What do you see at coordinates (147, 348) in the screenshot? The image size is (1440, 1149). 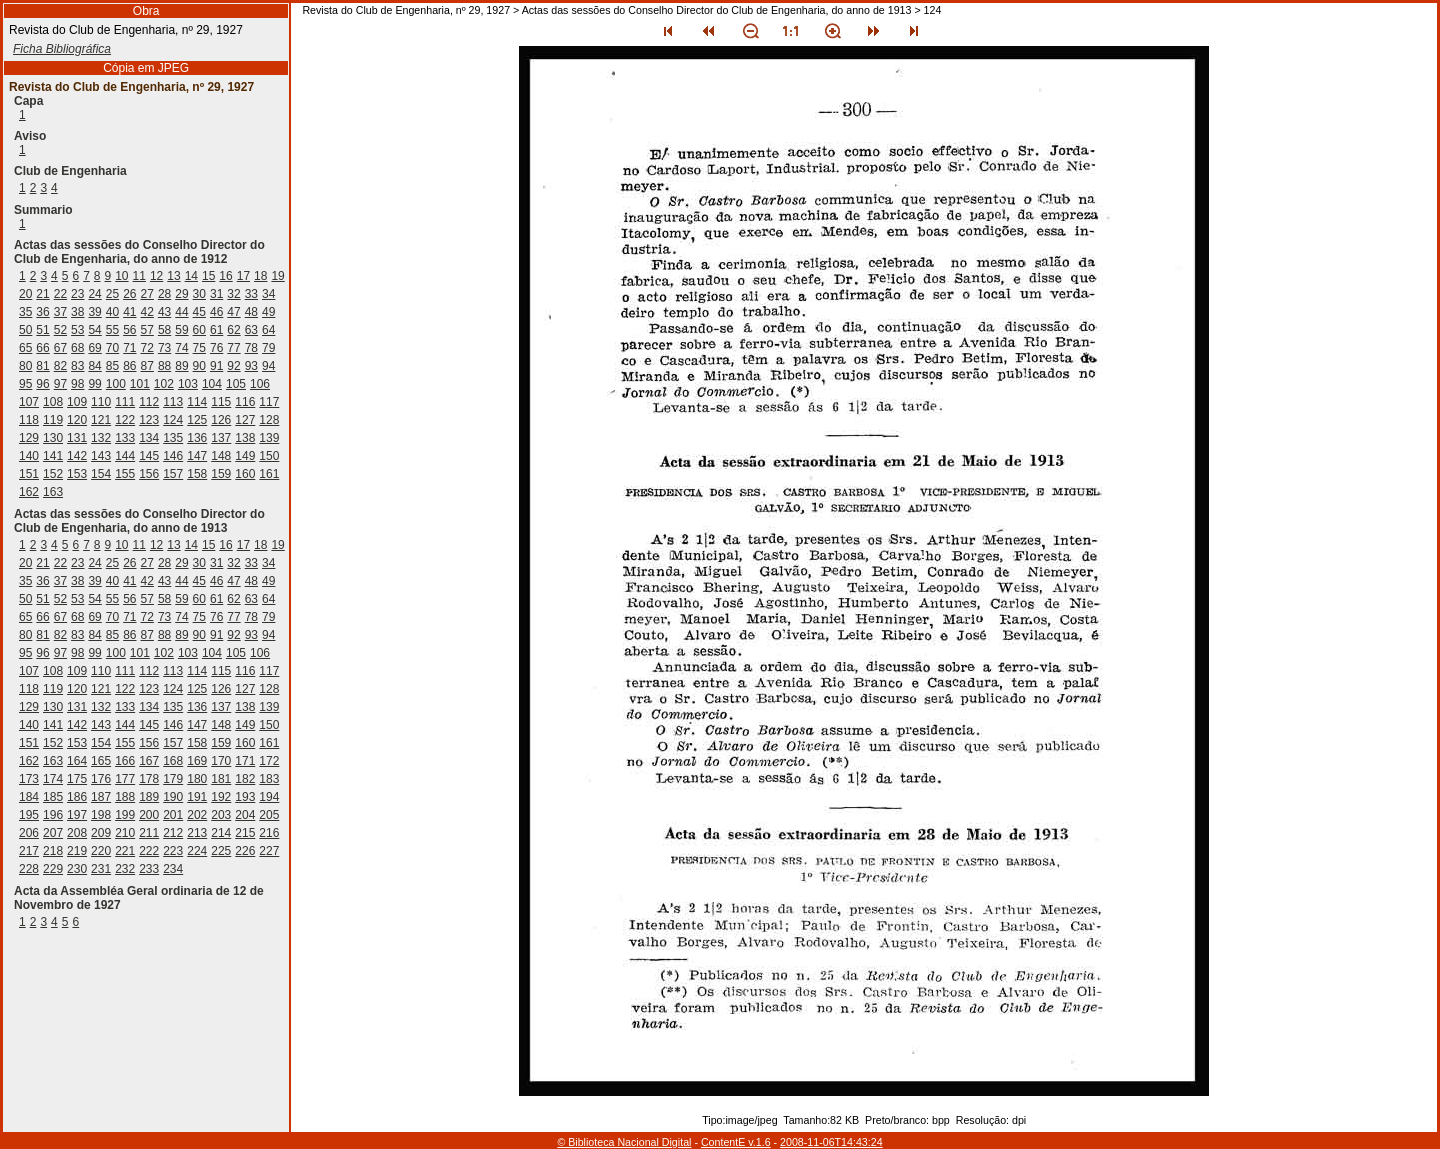 I see `72` at bounding box center [147, 348].